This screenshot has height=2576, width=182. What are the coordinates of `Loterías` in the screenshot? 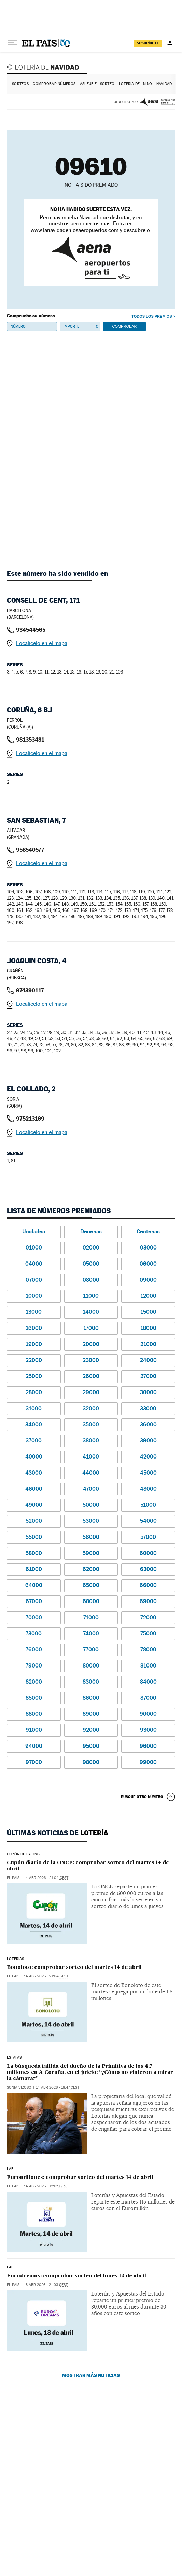 It's located at (15, 1959).